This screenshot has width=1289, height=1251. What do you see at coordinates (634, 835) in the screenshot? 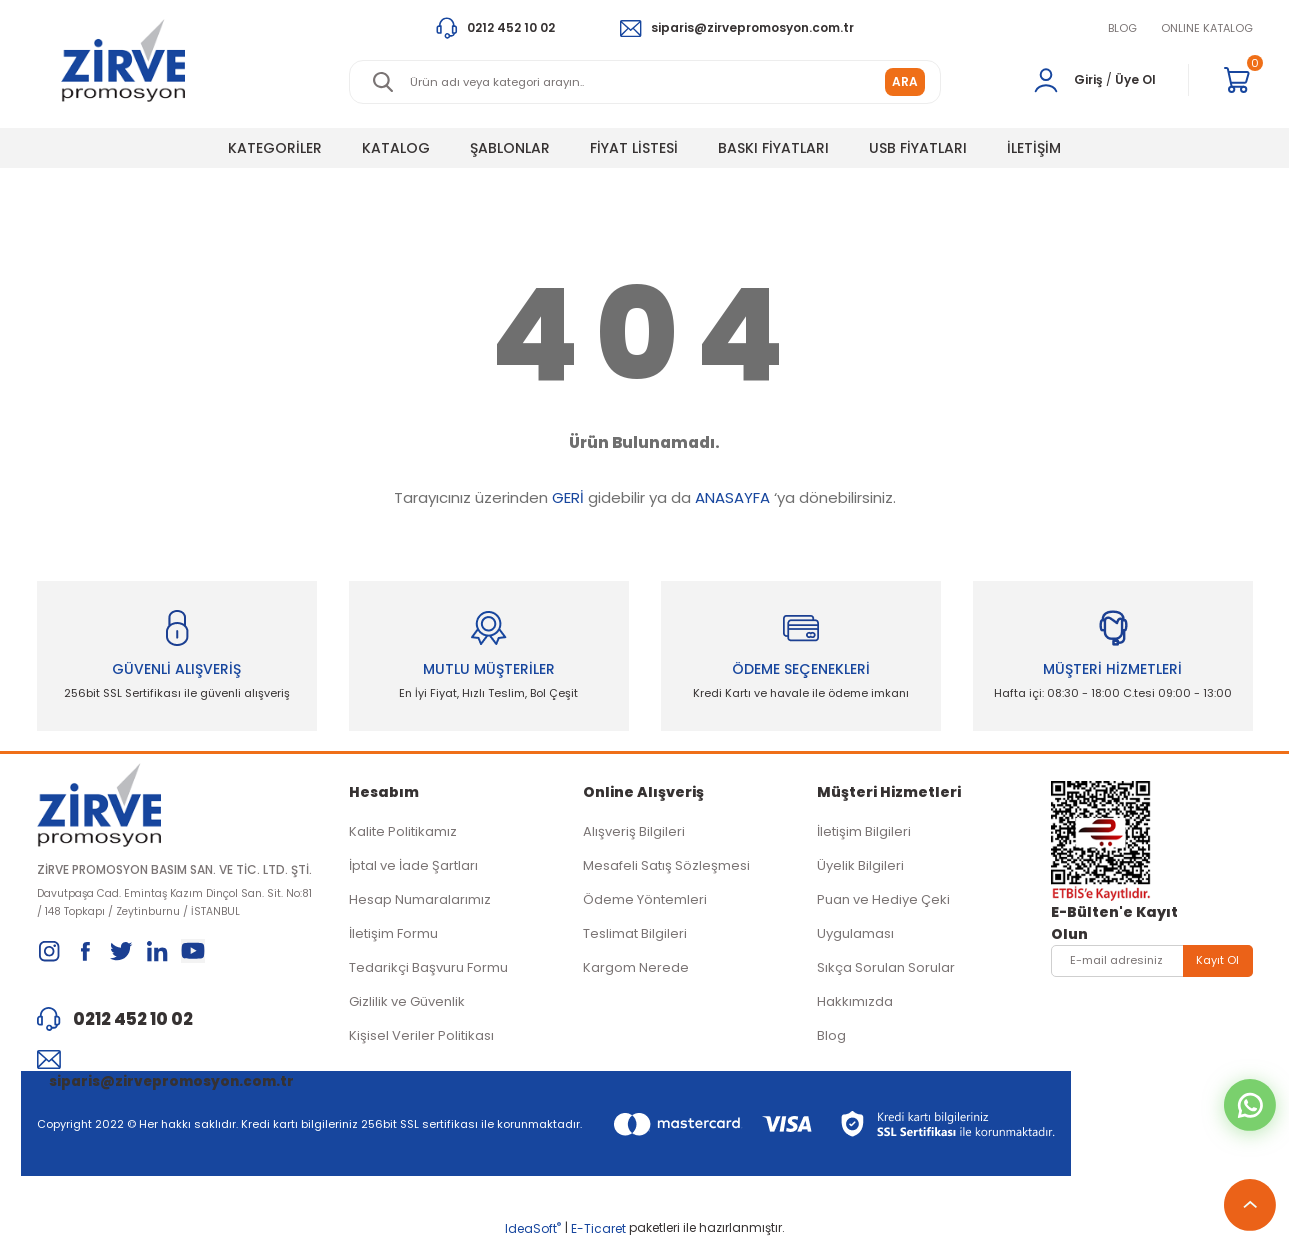
I see `Alışveriş Bilgileri` at bounding box center [634, 835].